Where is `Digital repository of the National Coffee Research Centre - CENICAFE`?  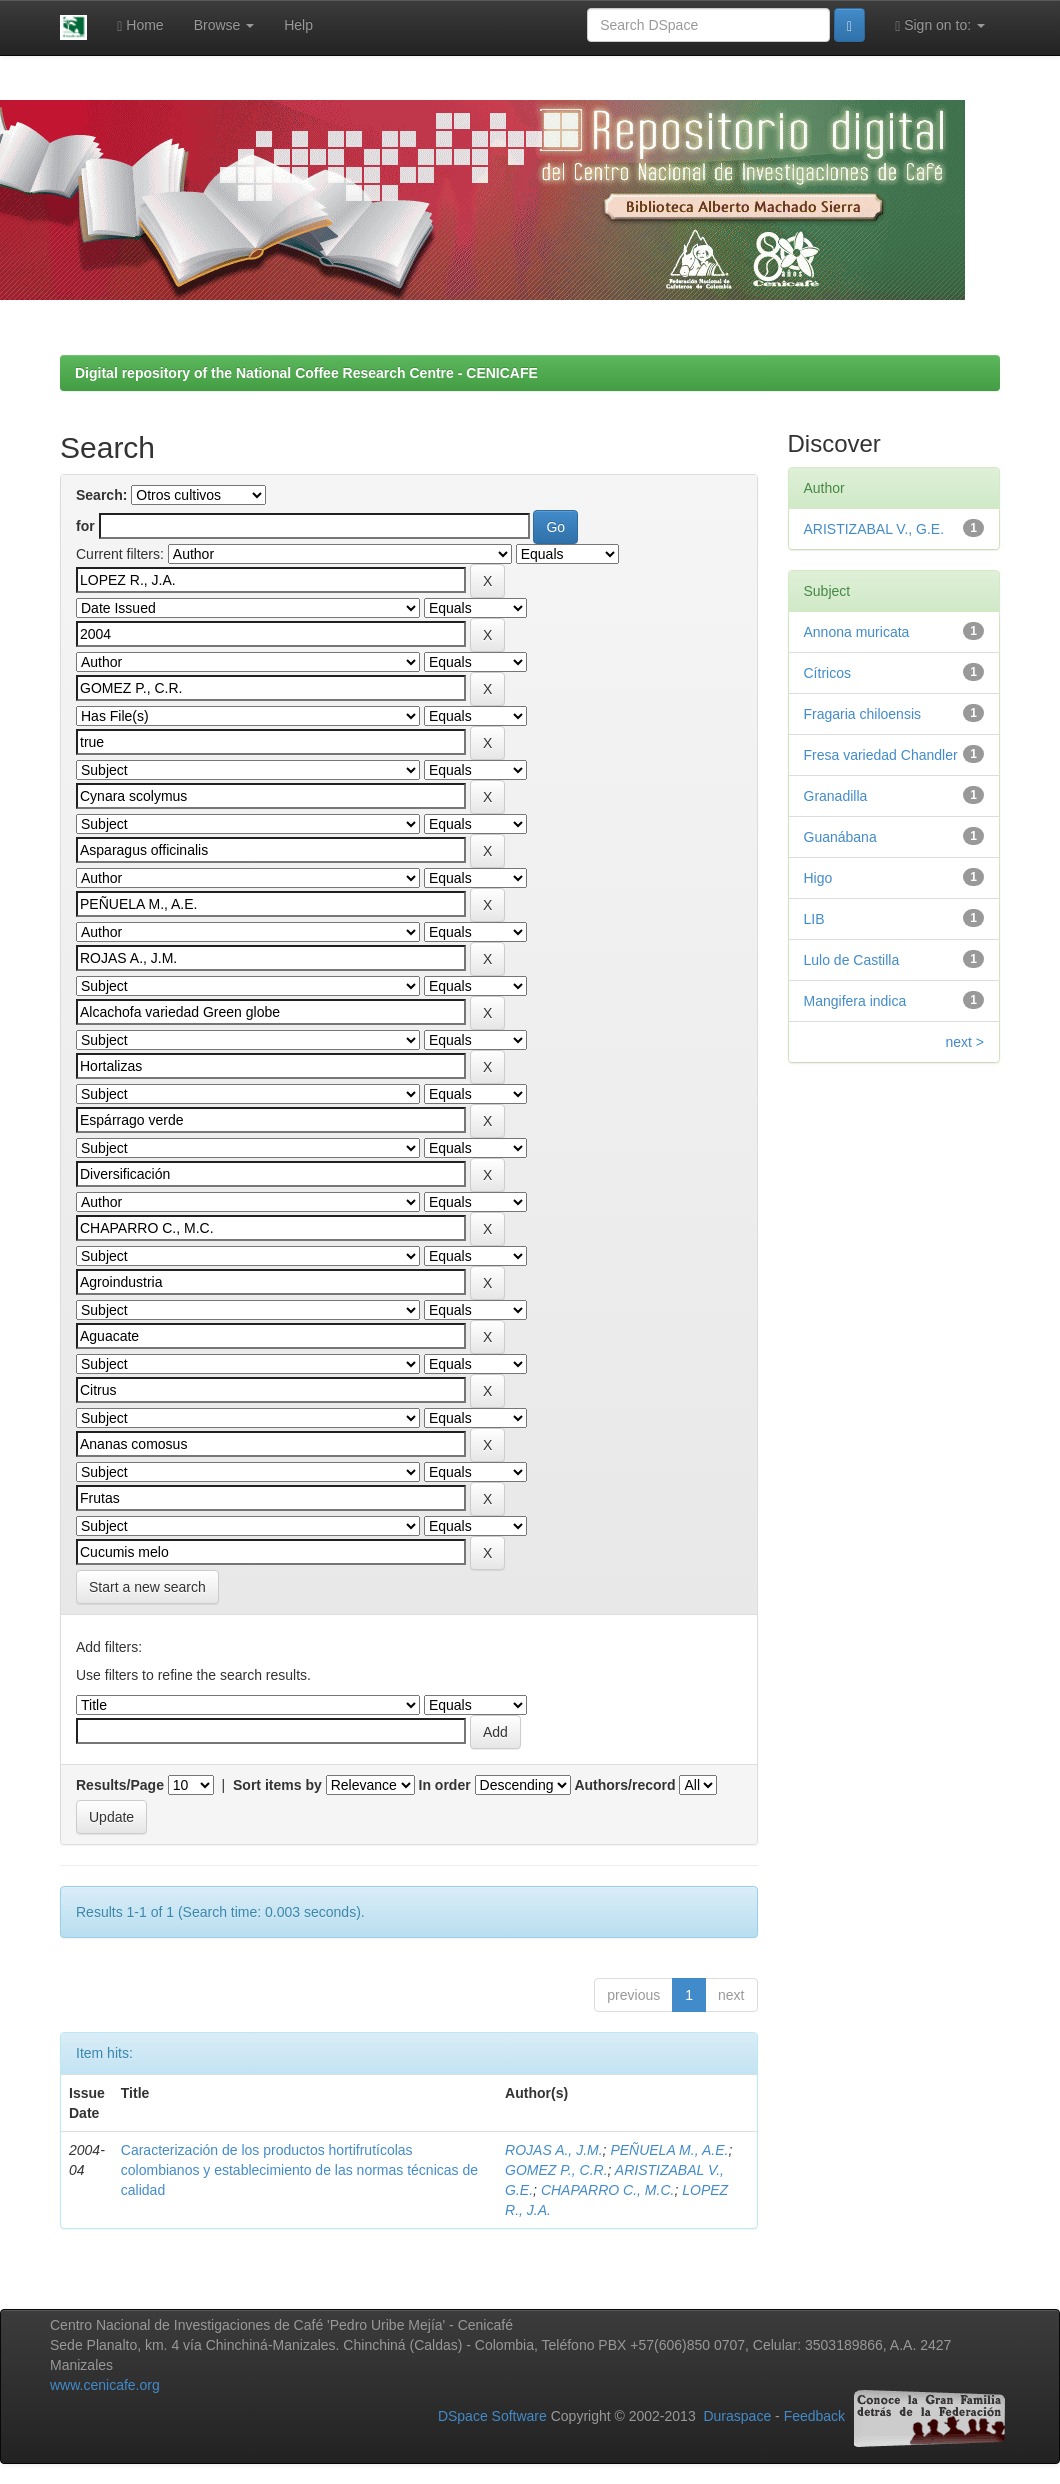
Digital repository of the National Coffee Research Centre - CENICAFE is located at coordinates (306, 373).